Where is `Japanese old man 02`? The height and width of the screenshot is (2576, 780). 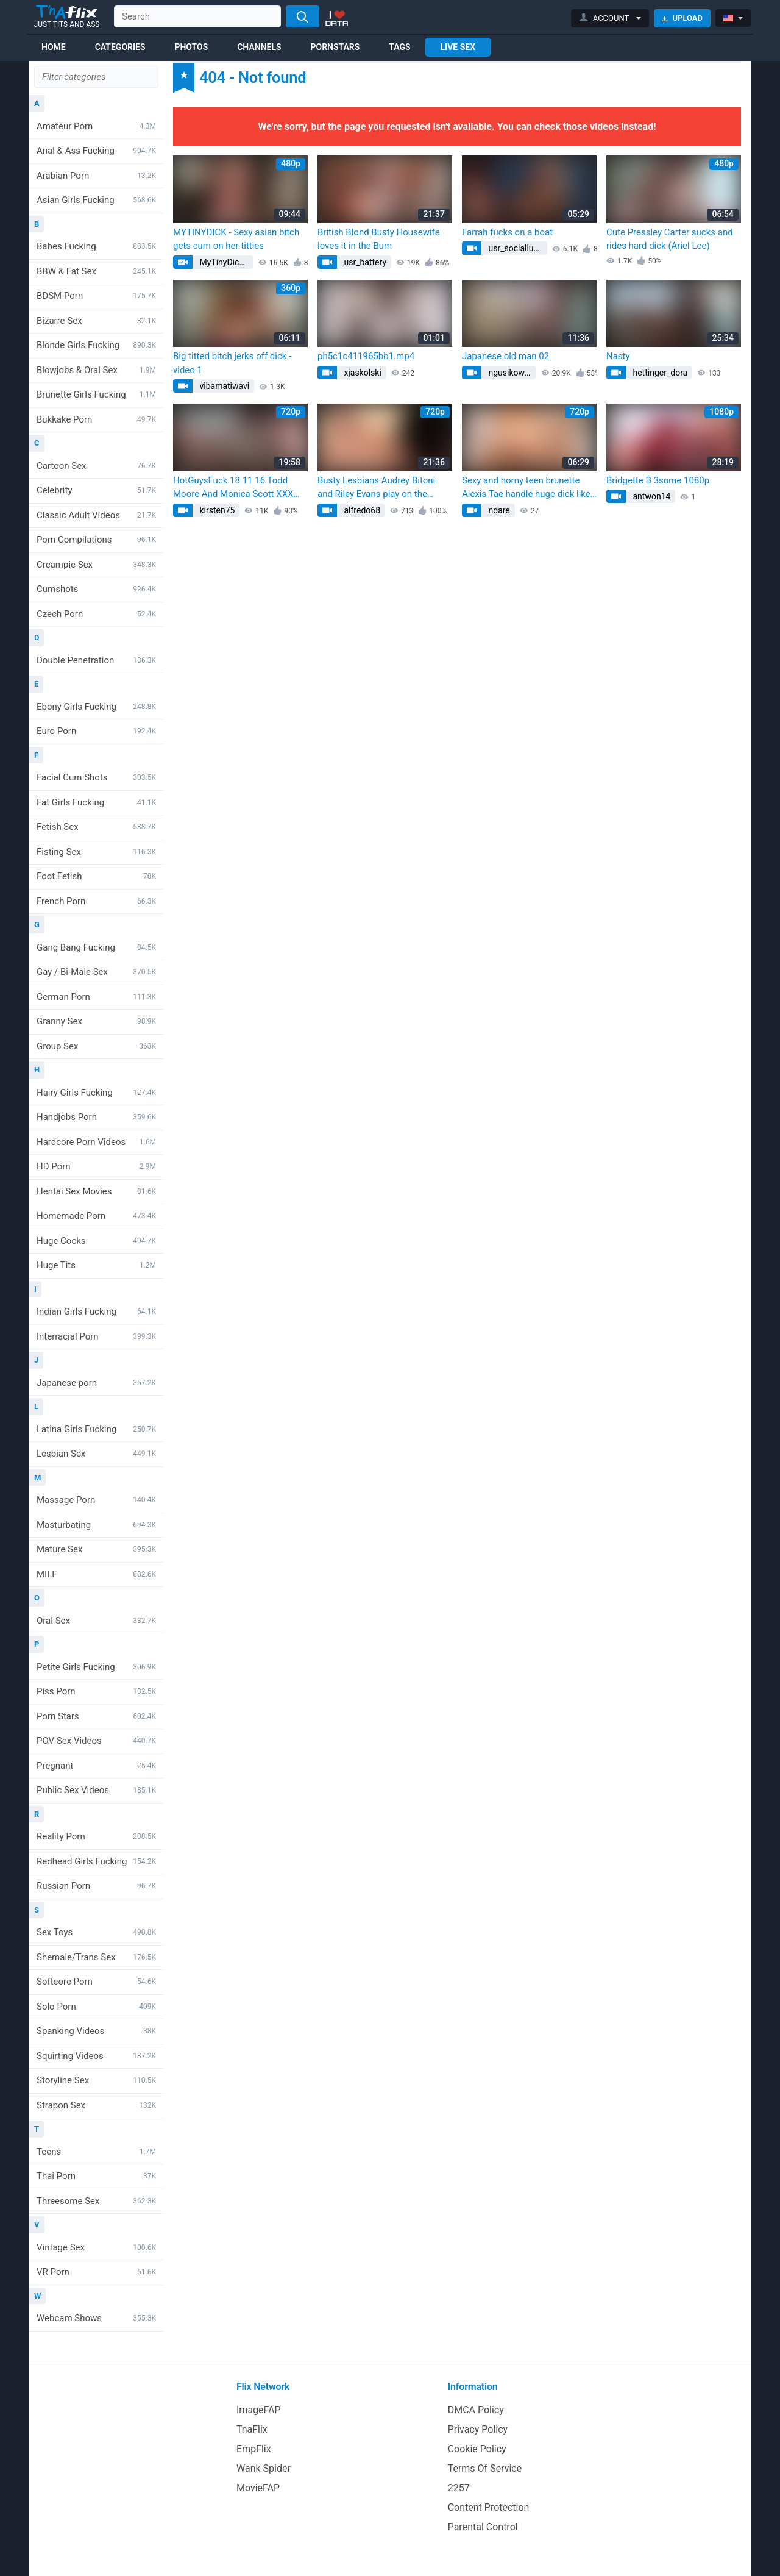
Japanese old man 02 is located at coordinates (505, 356).